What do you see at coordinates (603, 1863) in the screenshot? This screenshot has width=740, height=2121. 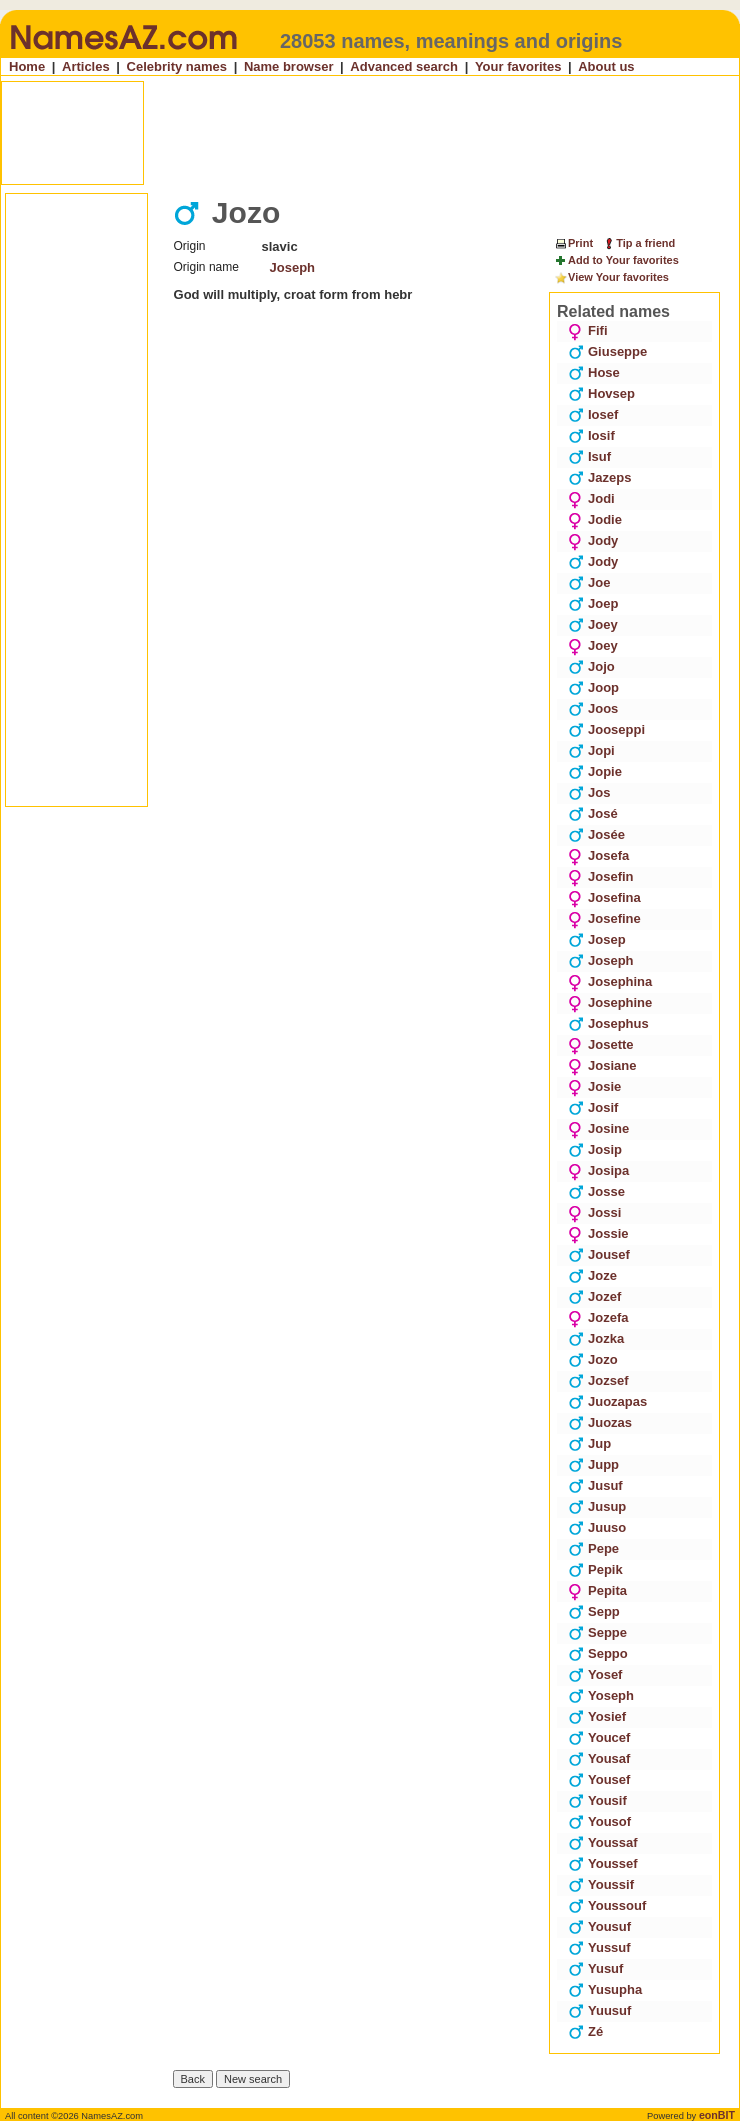 I see `Youssef` at bounding box center [603, 1863].